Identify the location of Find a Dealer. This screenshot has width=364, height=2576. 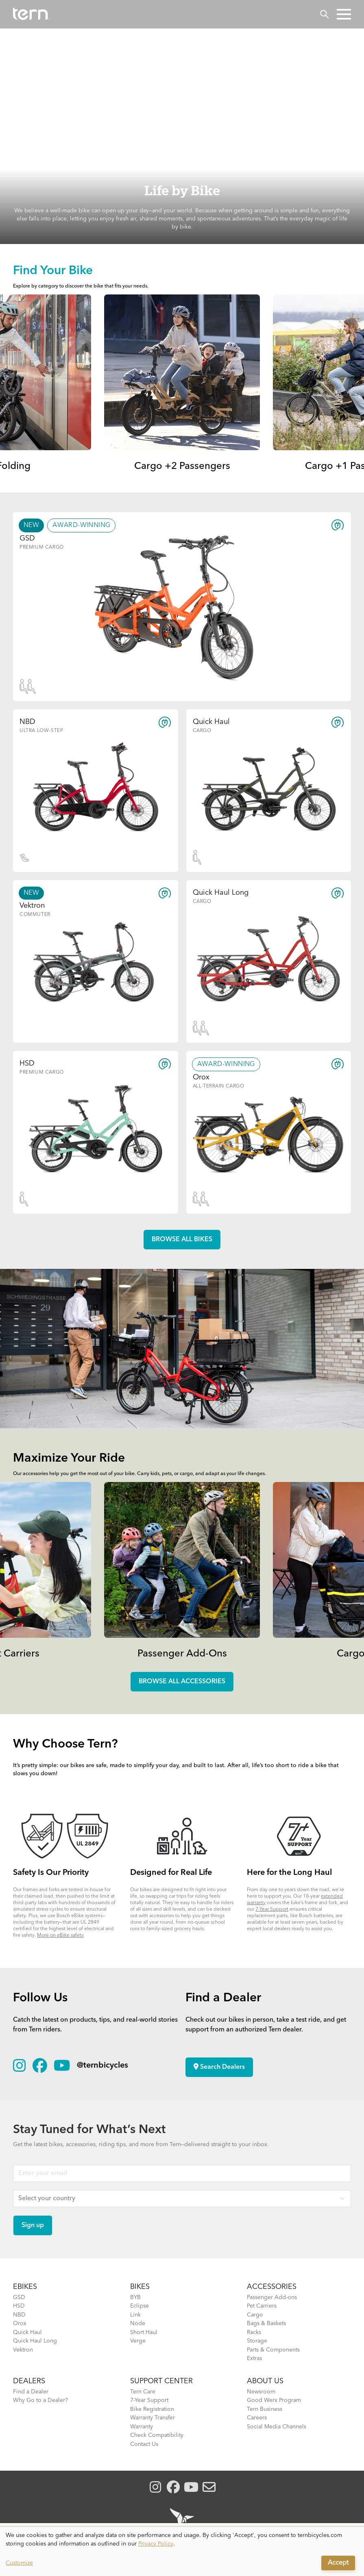
(30, 2392).